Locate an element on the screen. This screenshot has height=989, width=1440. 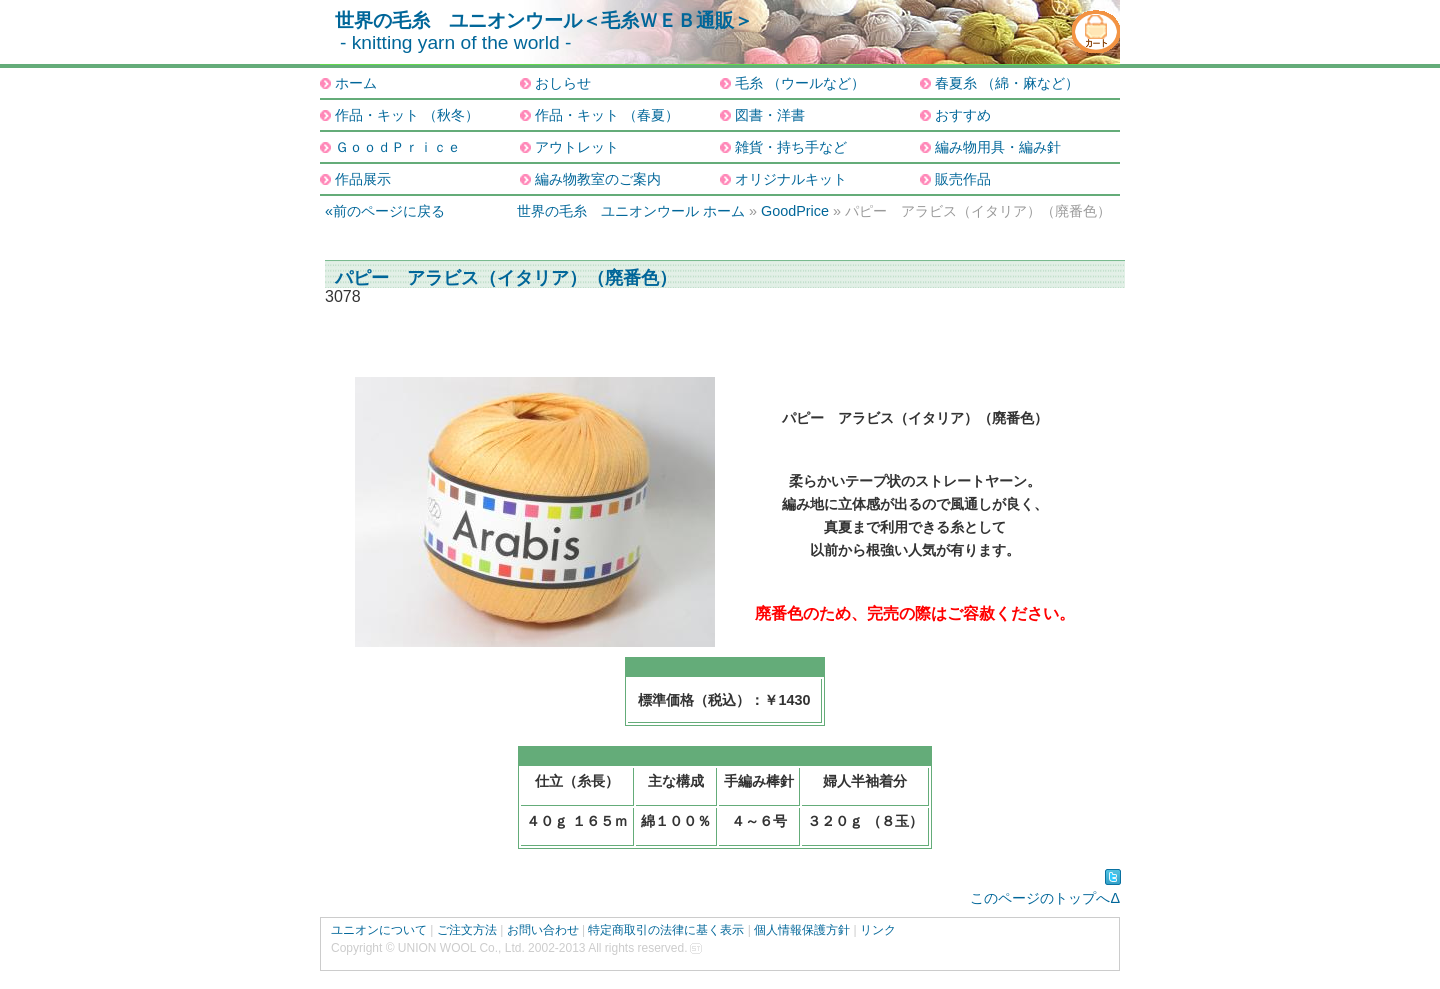
雑貨・持ち手など is located at coordinates (791, 147).